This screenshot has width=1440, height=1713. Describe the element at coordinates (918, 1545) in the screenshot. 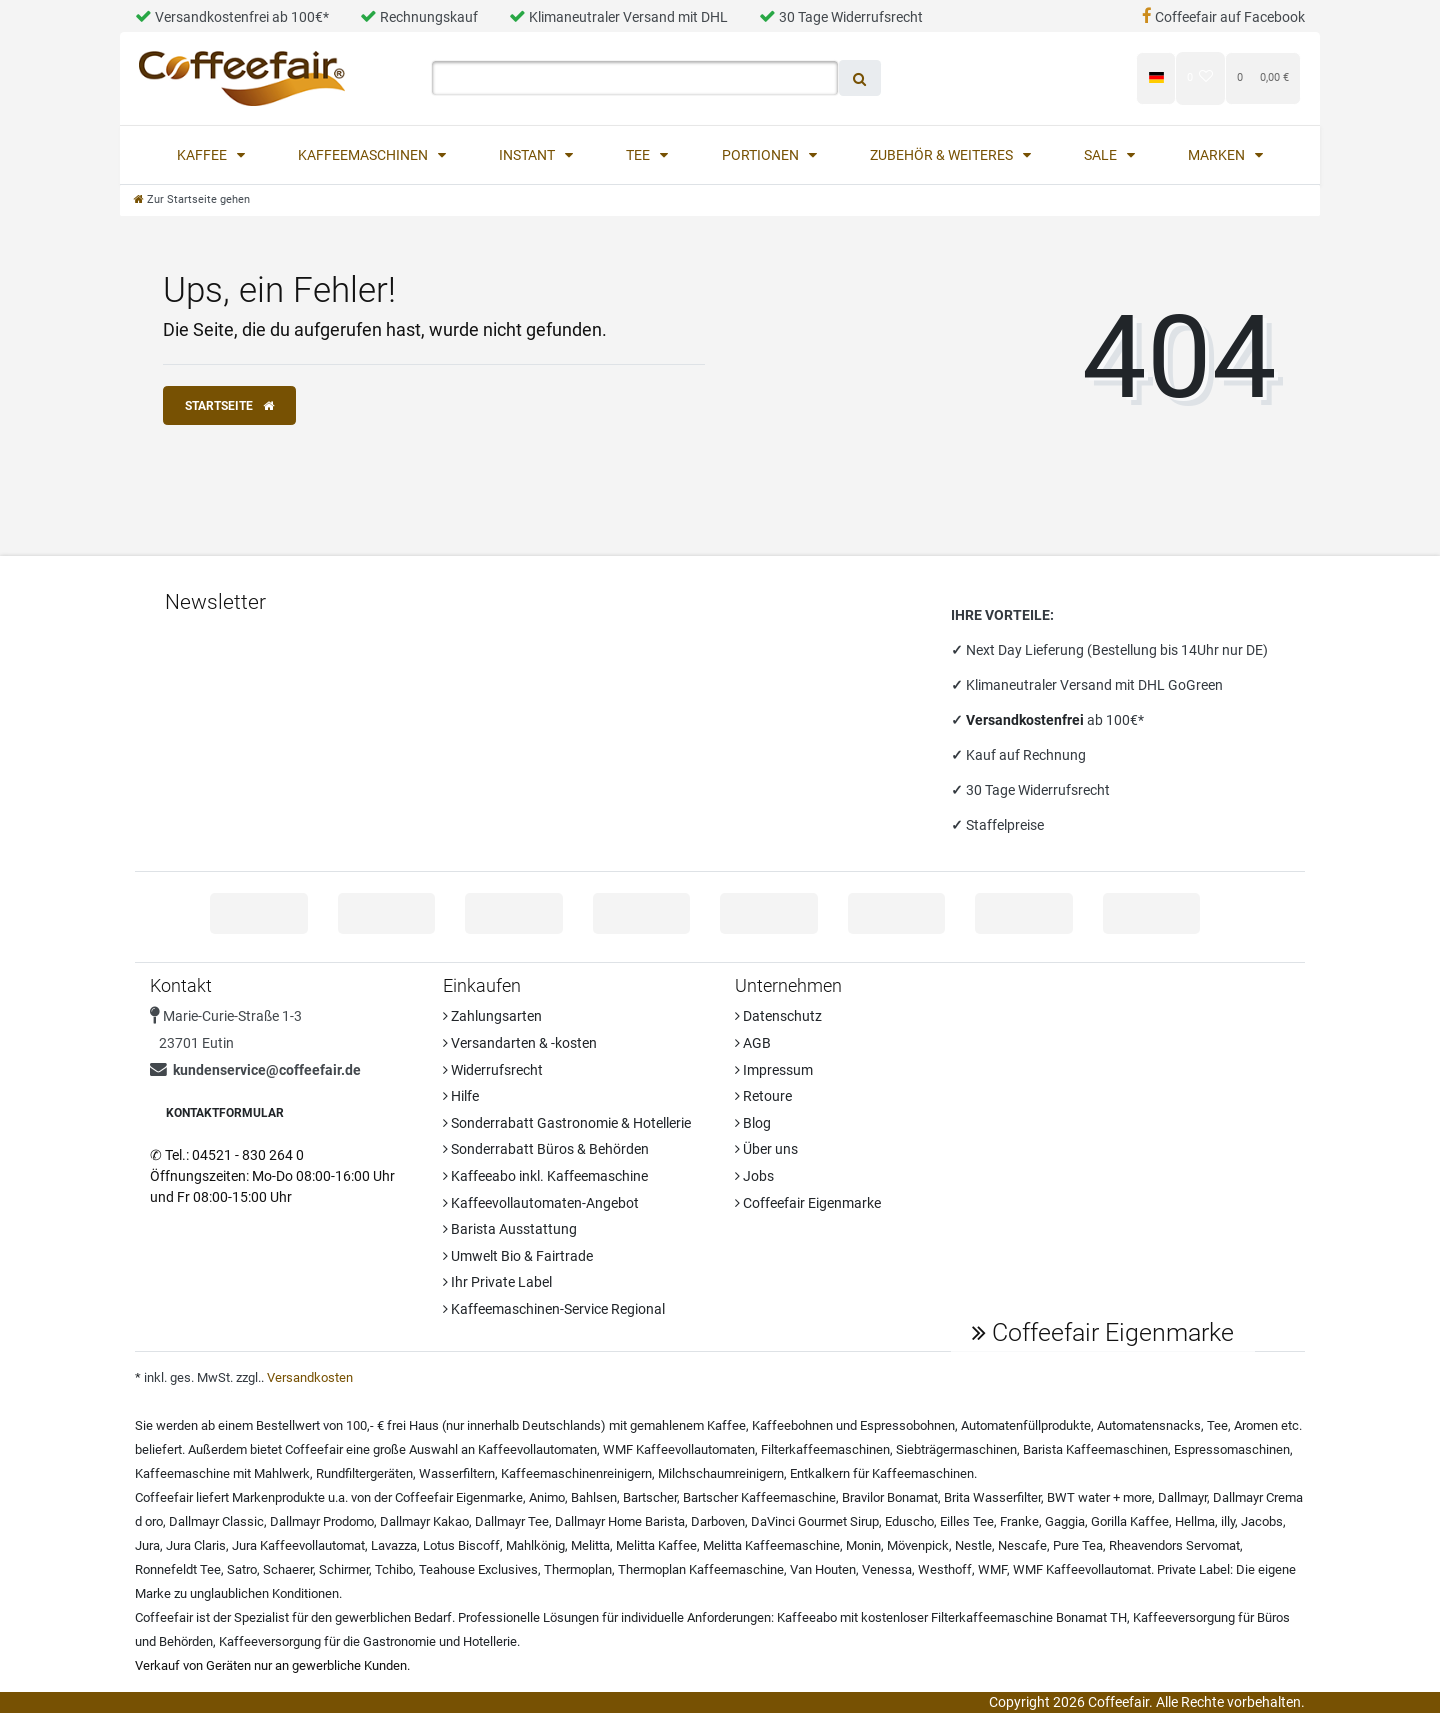

I see `Mövenpick` at that location.